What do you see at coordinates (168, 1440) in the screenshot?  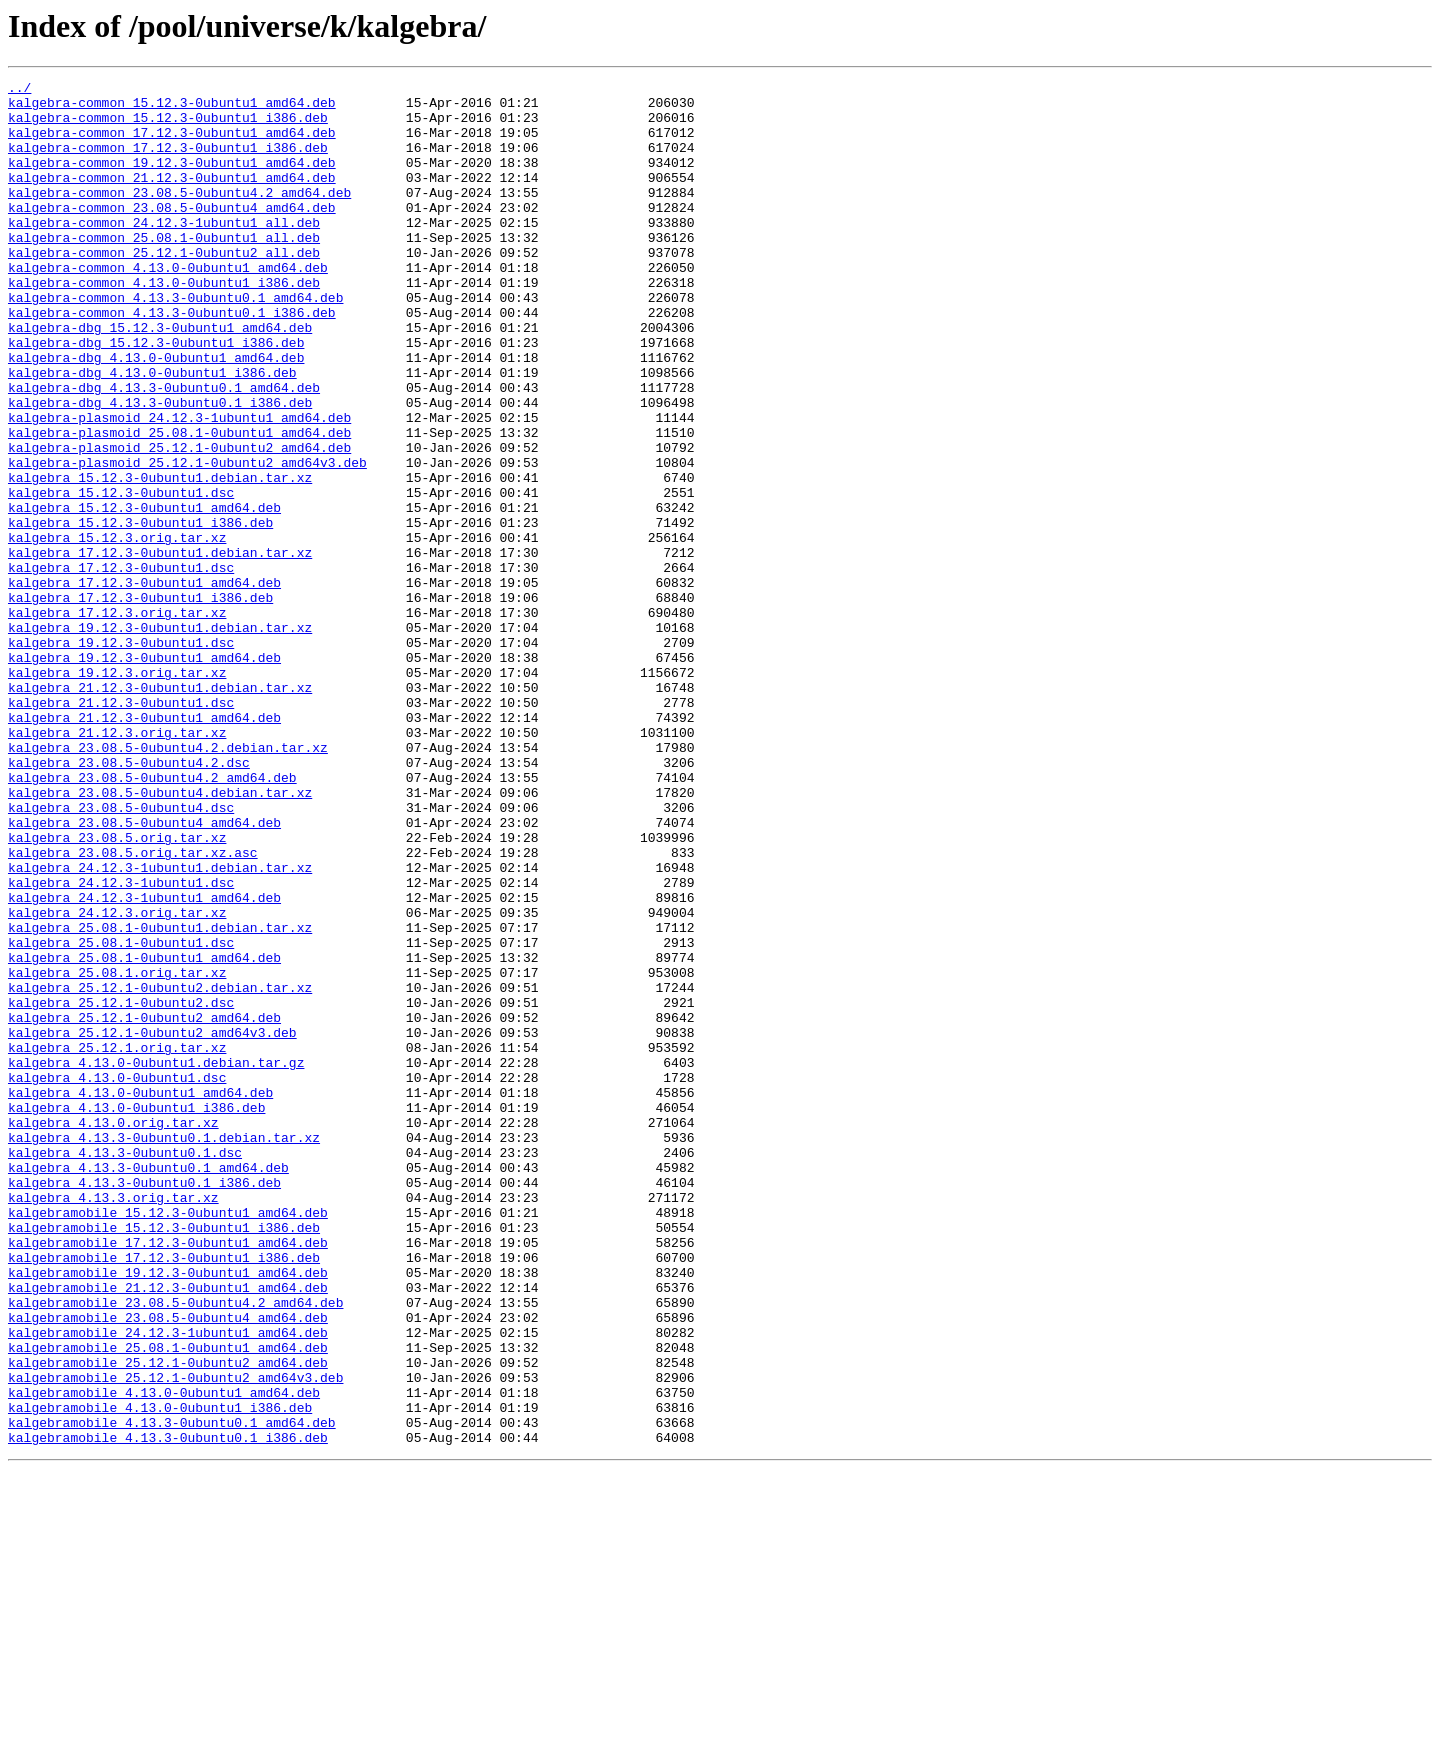 I see `kalgebramobile_15.12.3-0ubuntu1_amd64.deb` at bounding box center [168, 1440].